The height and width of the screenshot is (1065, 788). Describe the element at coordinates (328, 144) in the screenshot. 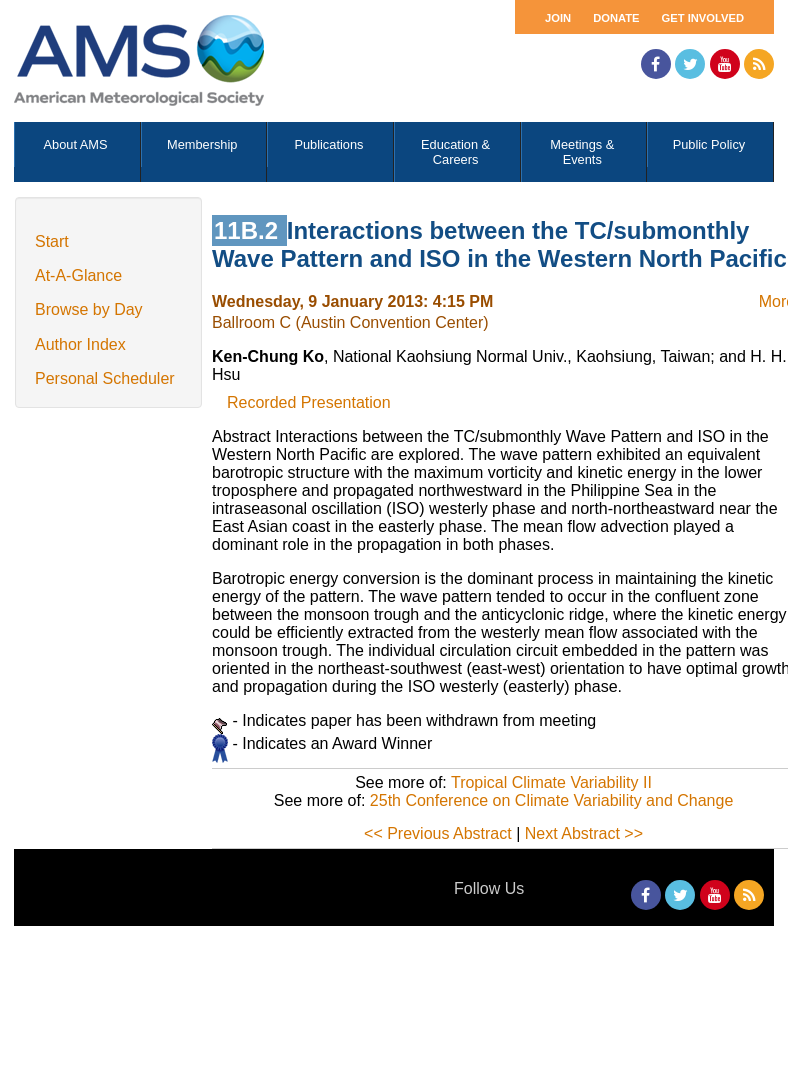

I see `Publications` at that location.